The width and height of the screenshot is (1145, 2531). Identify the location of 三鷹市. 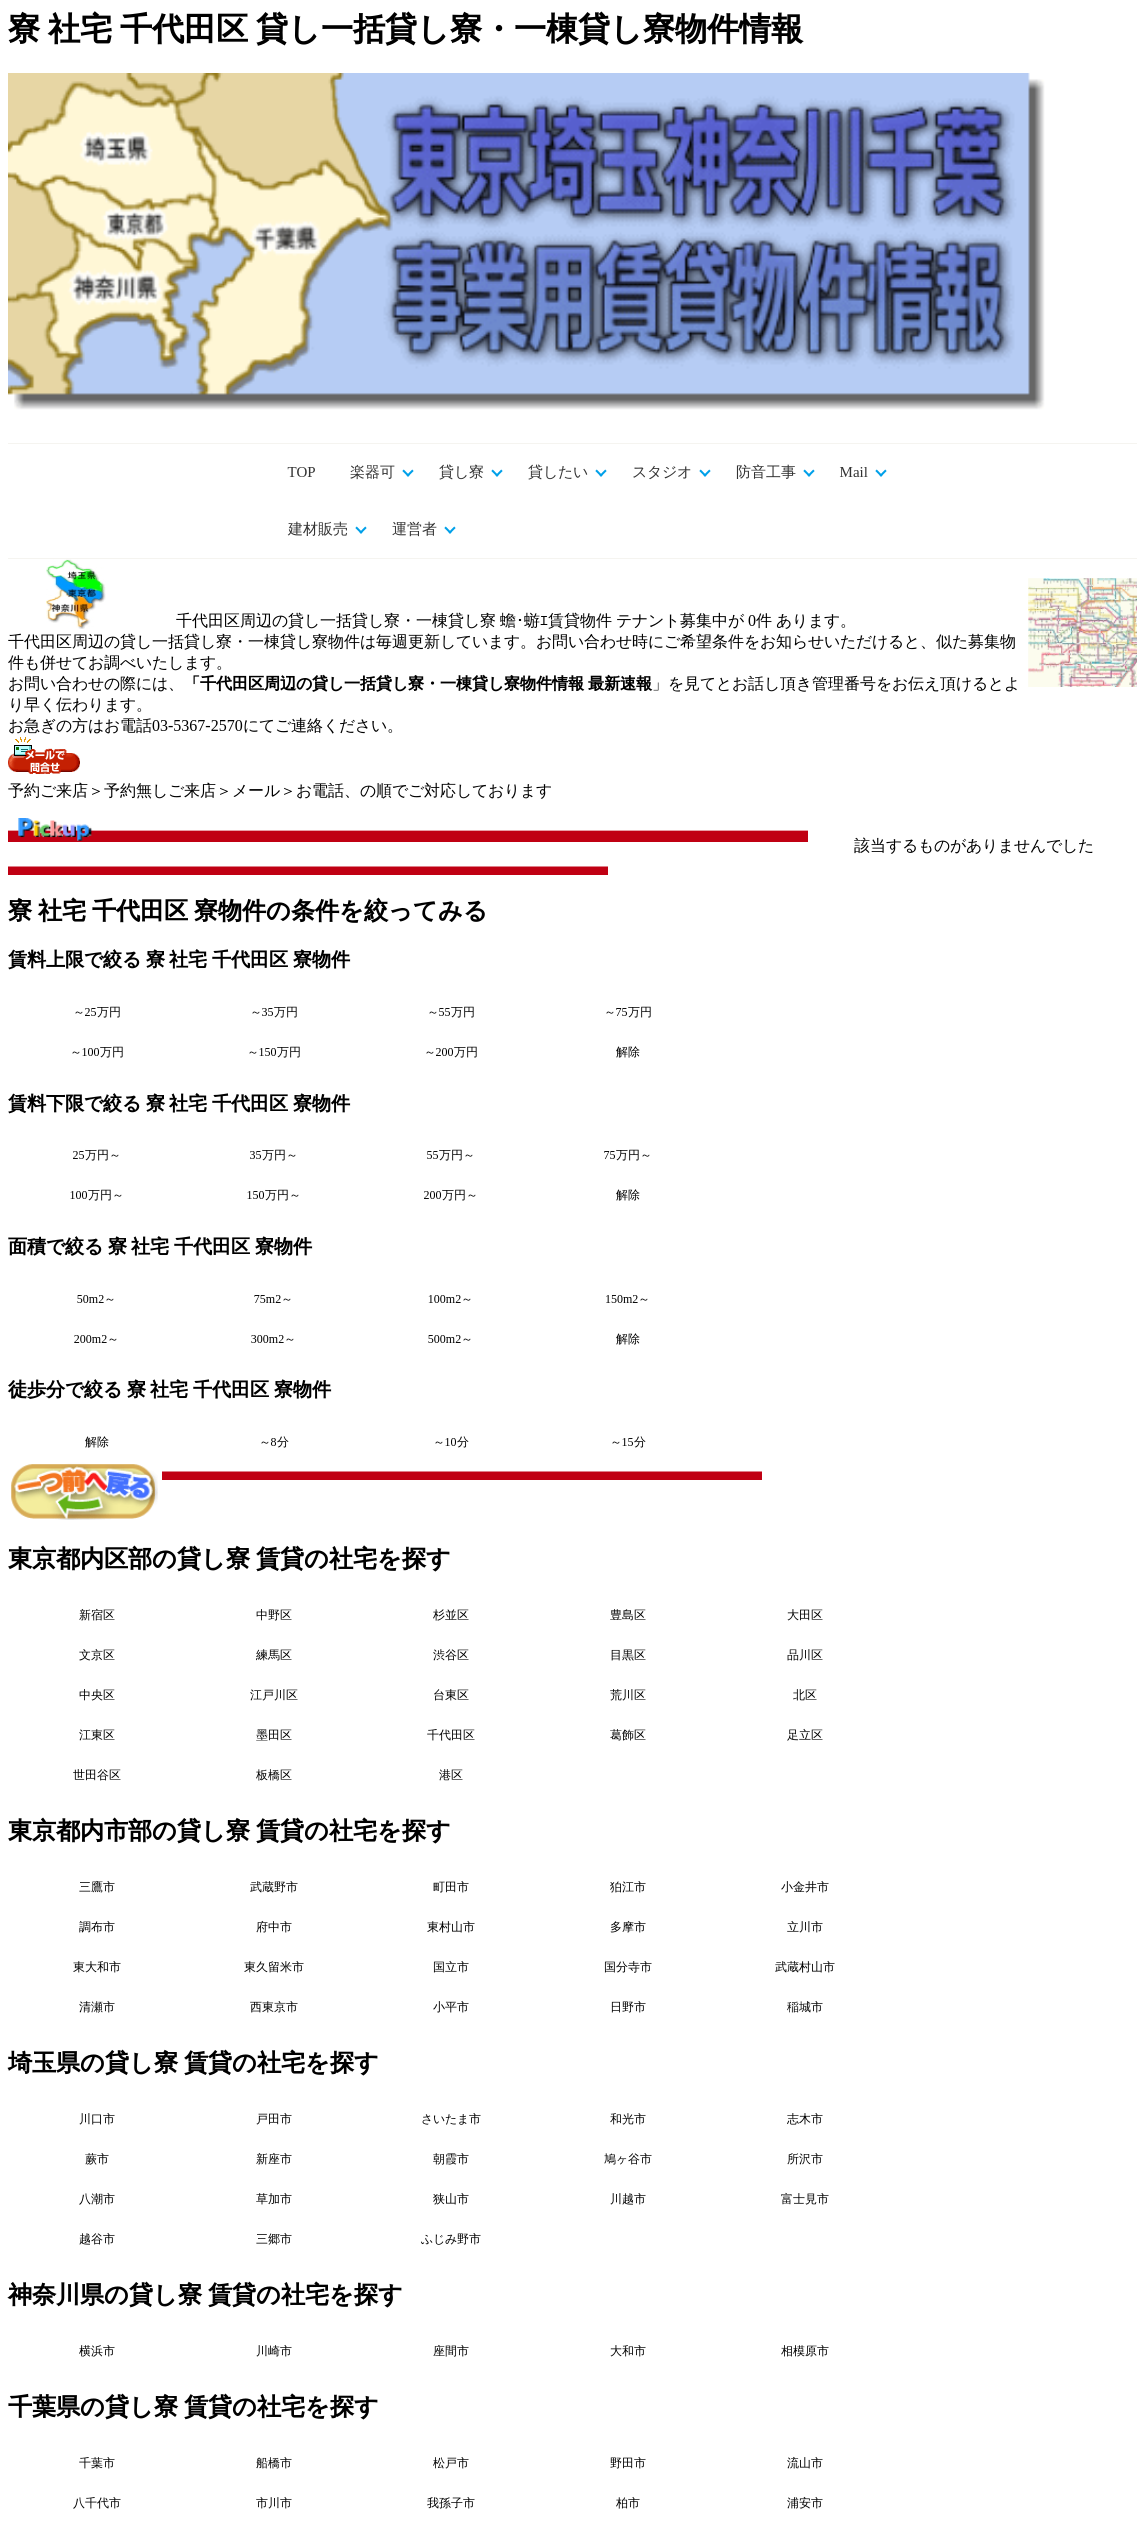
(97, 1887).